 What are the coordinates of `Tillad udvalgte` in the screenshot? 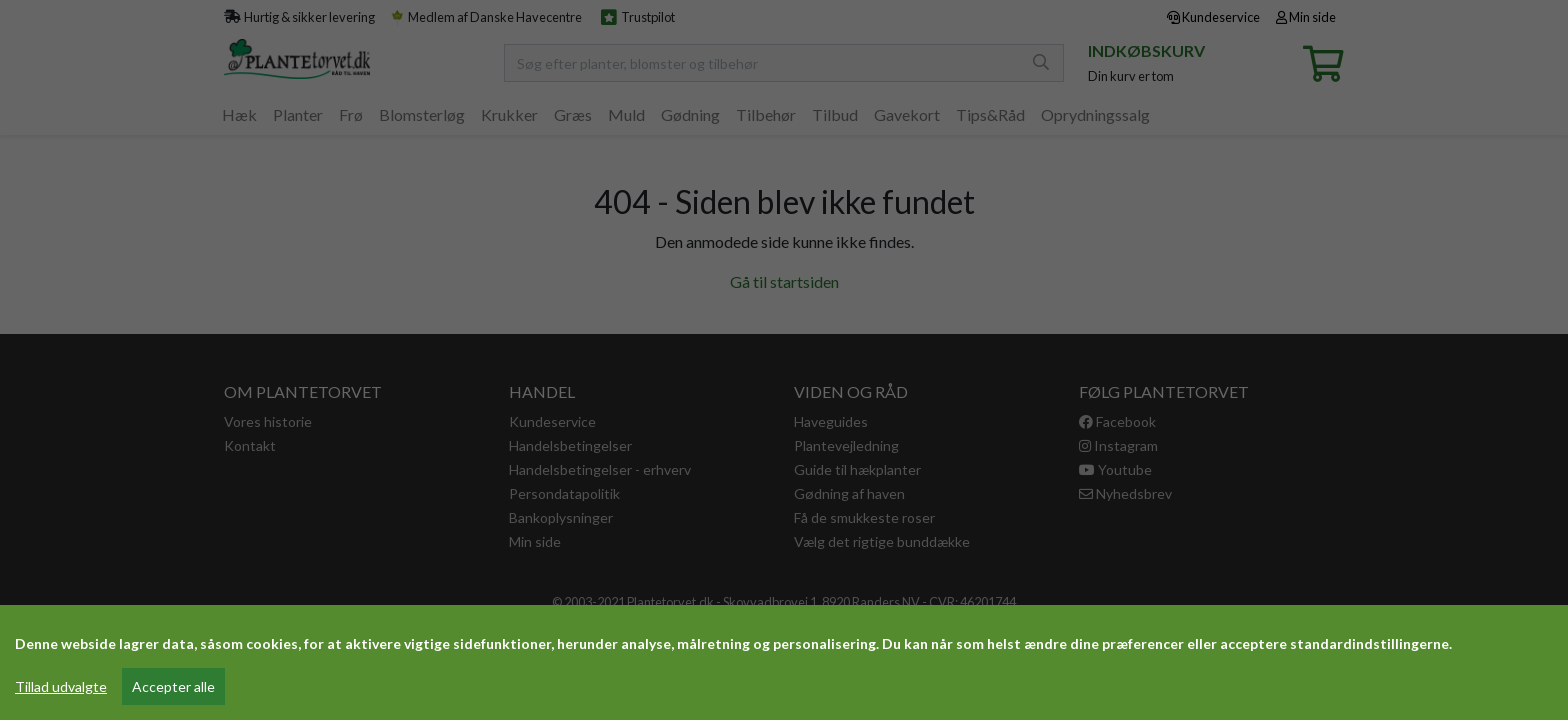 It's located at (61, 686).